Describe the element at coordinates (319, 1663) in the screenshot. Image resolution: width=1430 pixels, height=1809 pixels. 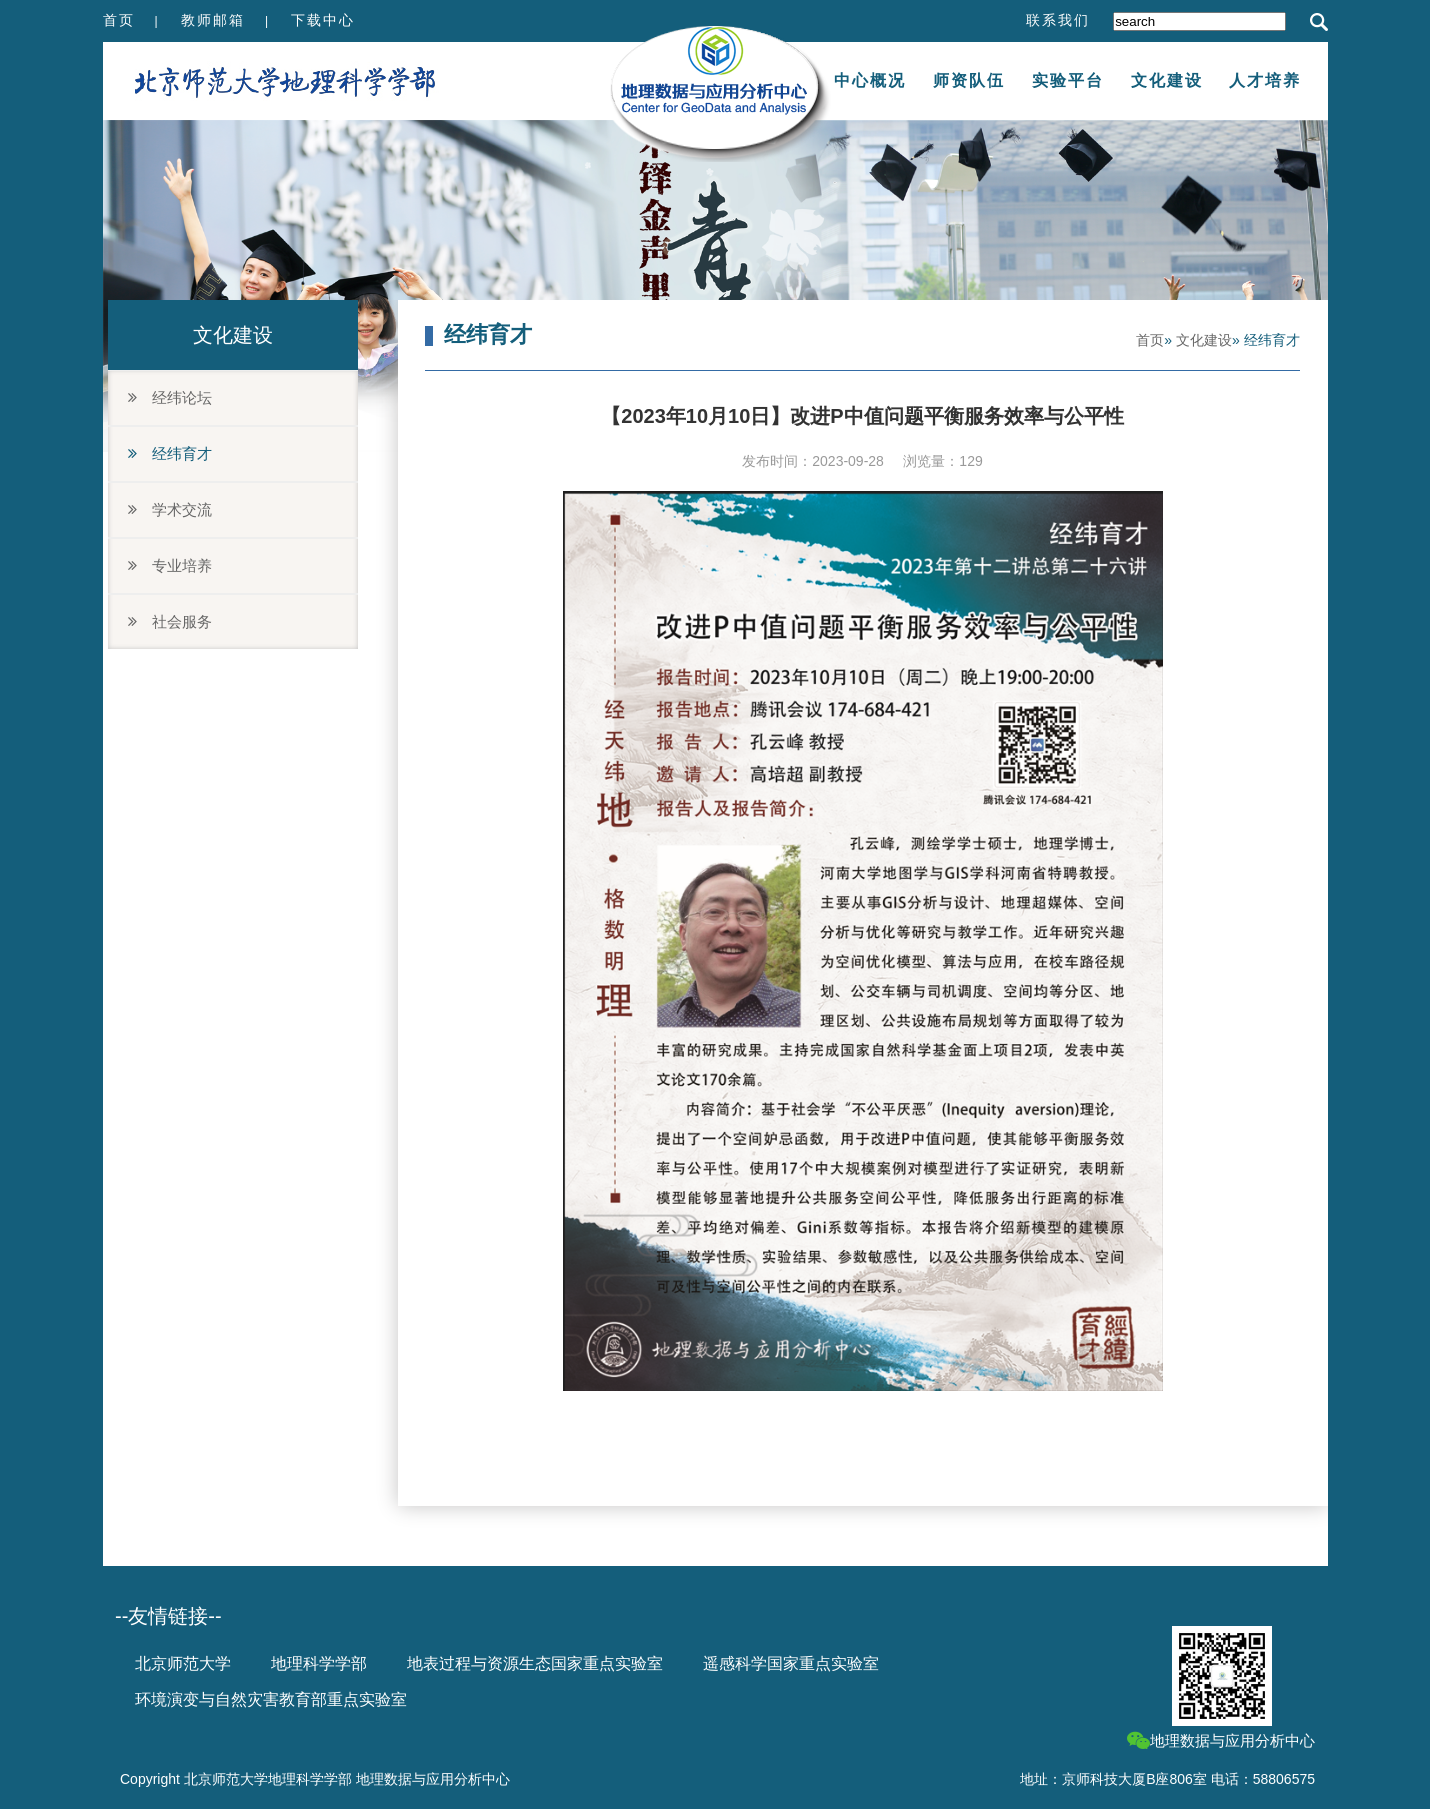
I see `地理科学学部` at that location.